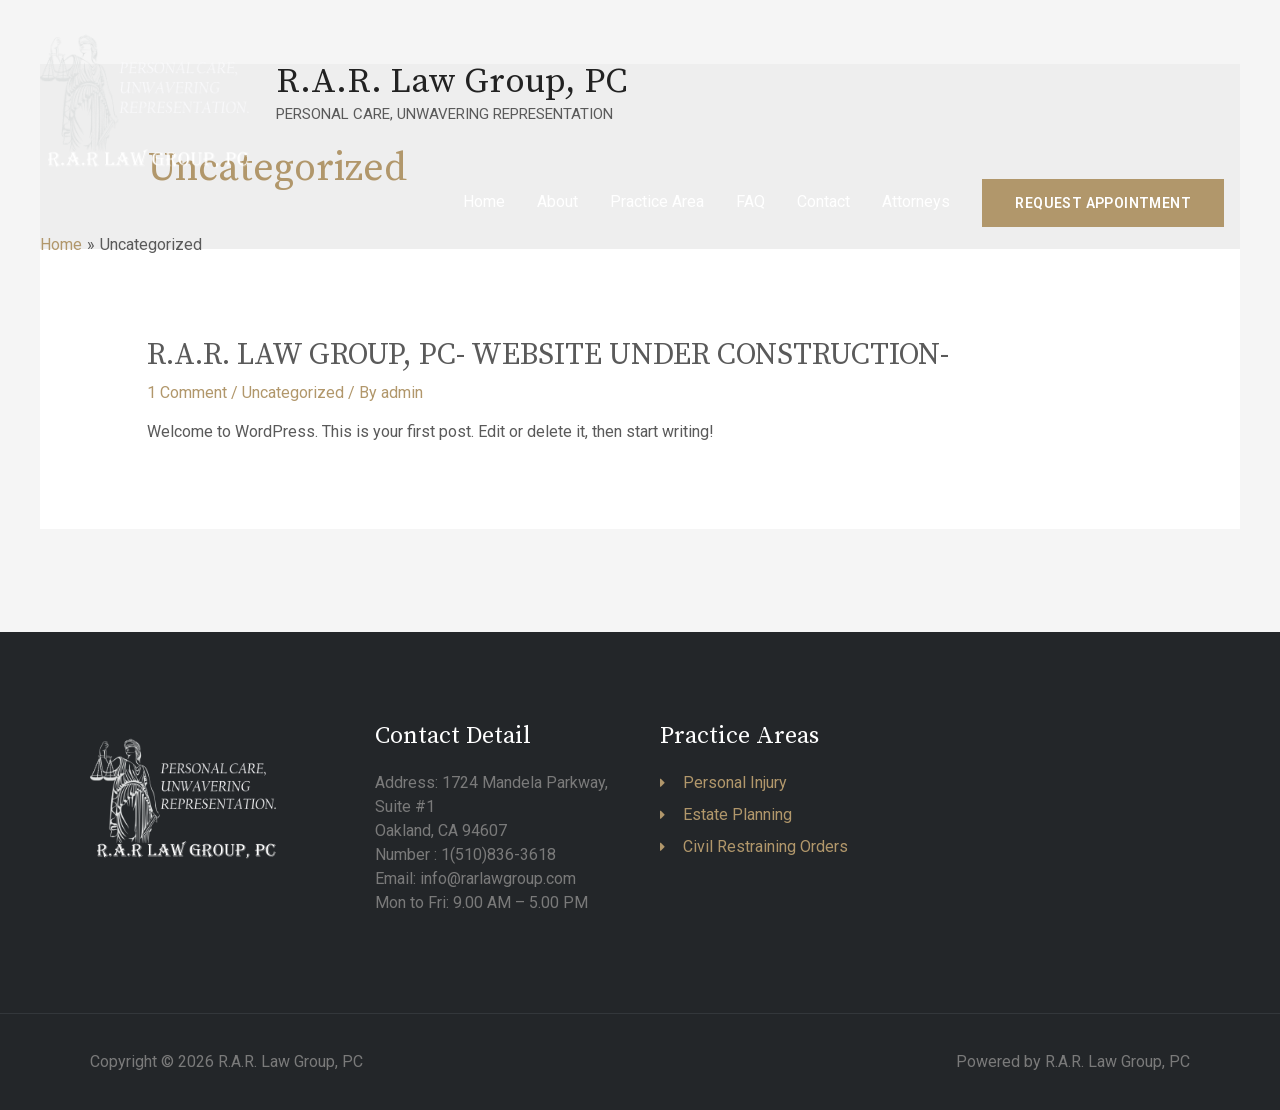  I want to click on FAQ, so click(750, 201).